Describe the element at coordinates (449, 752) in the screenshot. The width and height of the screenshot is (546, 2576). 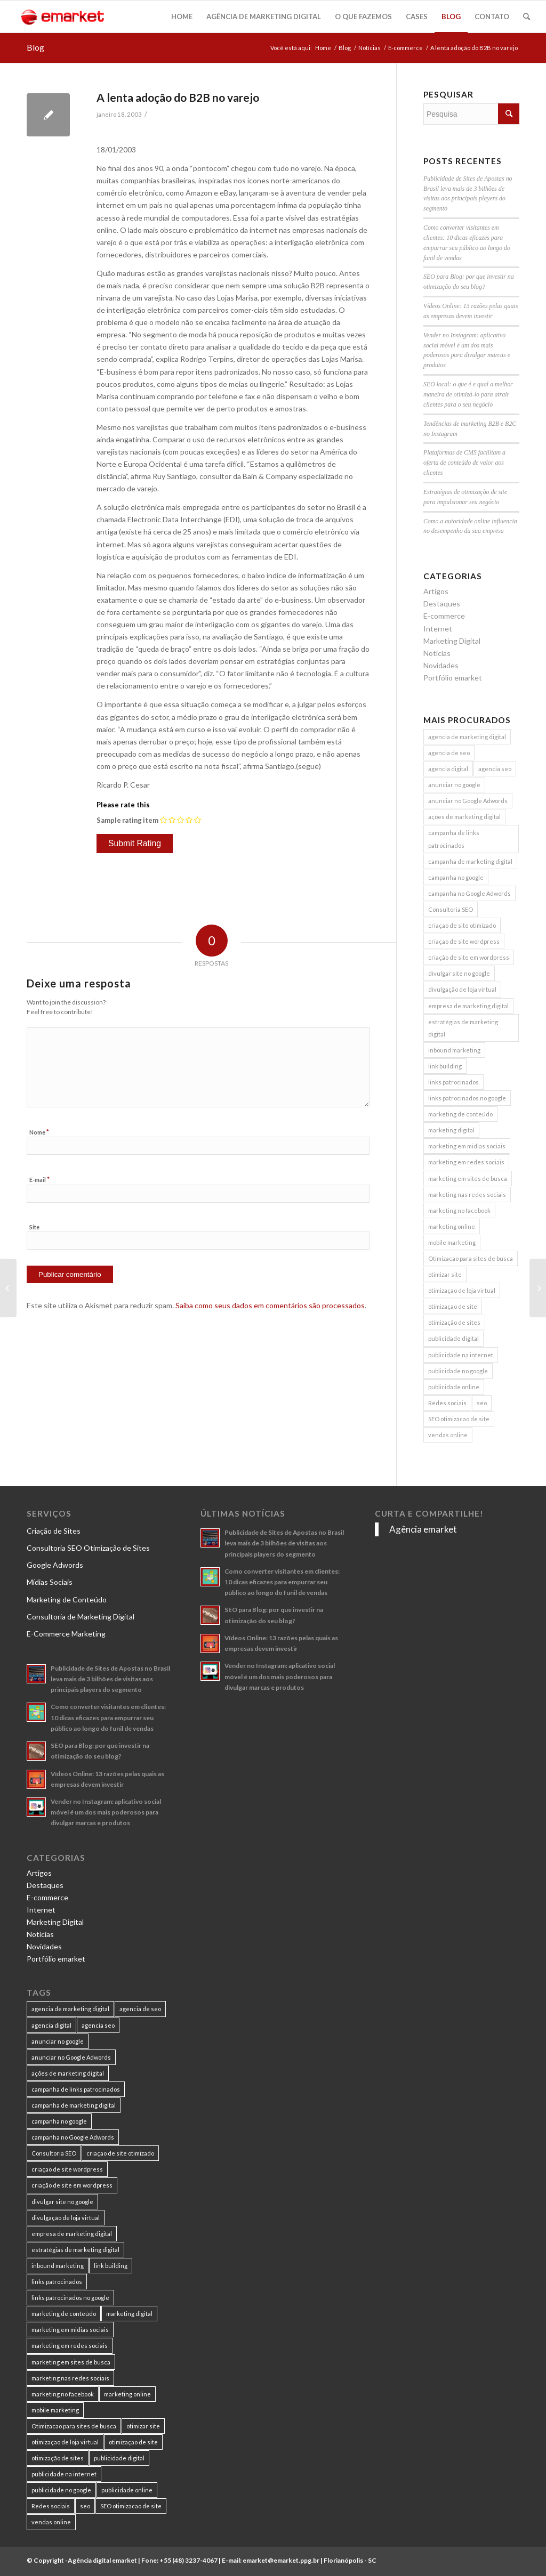
I see `agencia de seo [agencia de seo (16 itens)]` at that location.